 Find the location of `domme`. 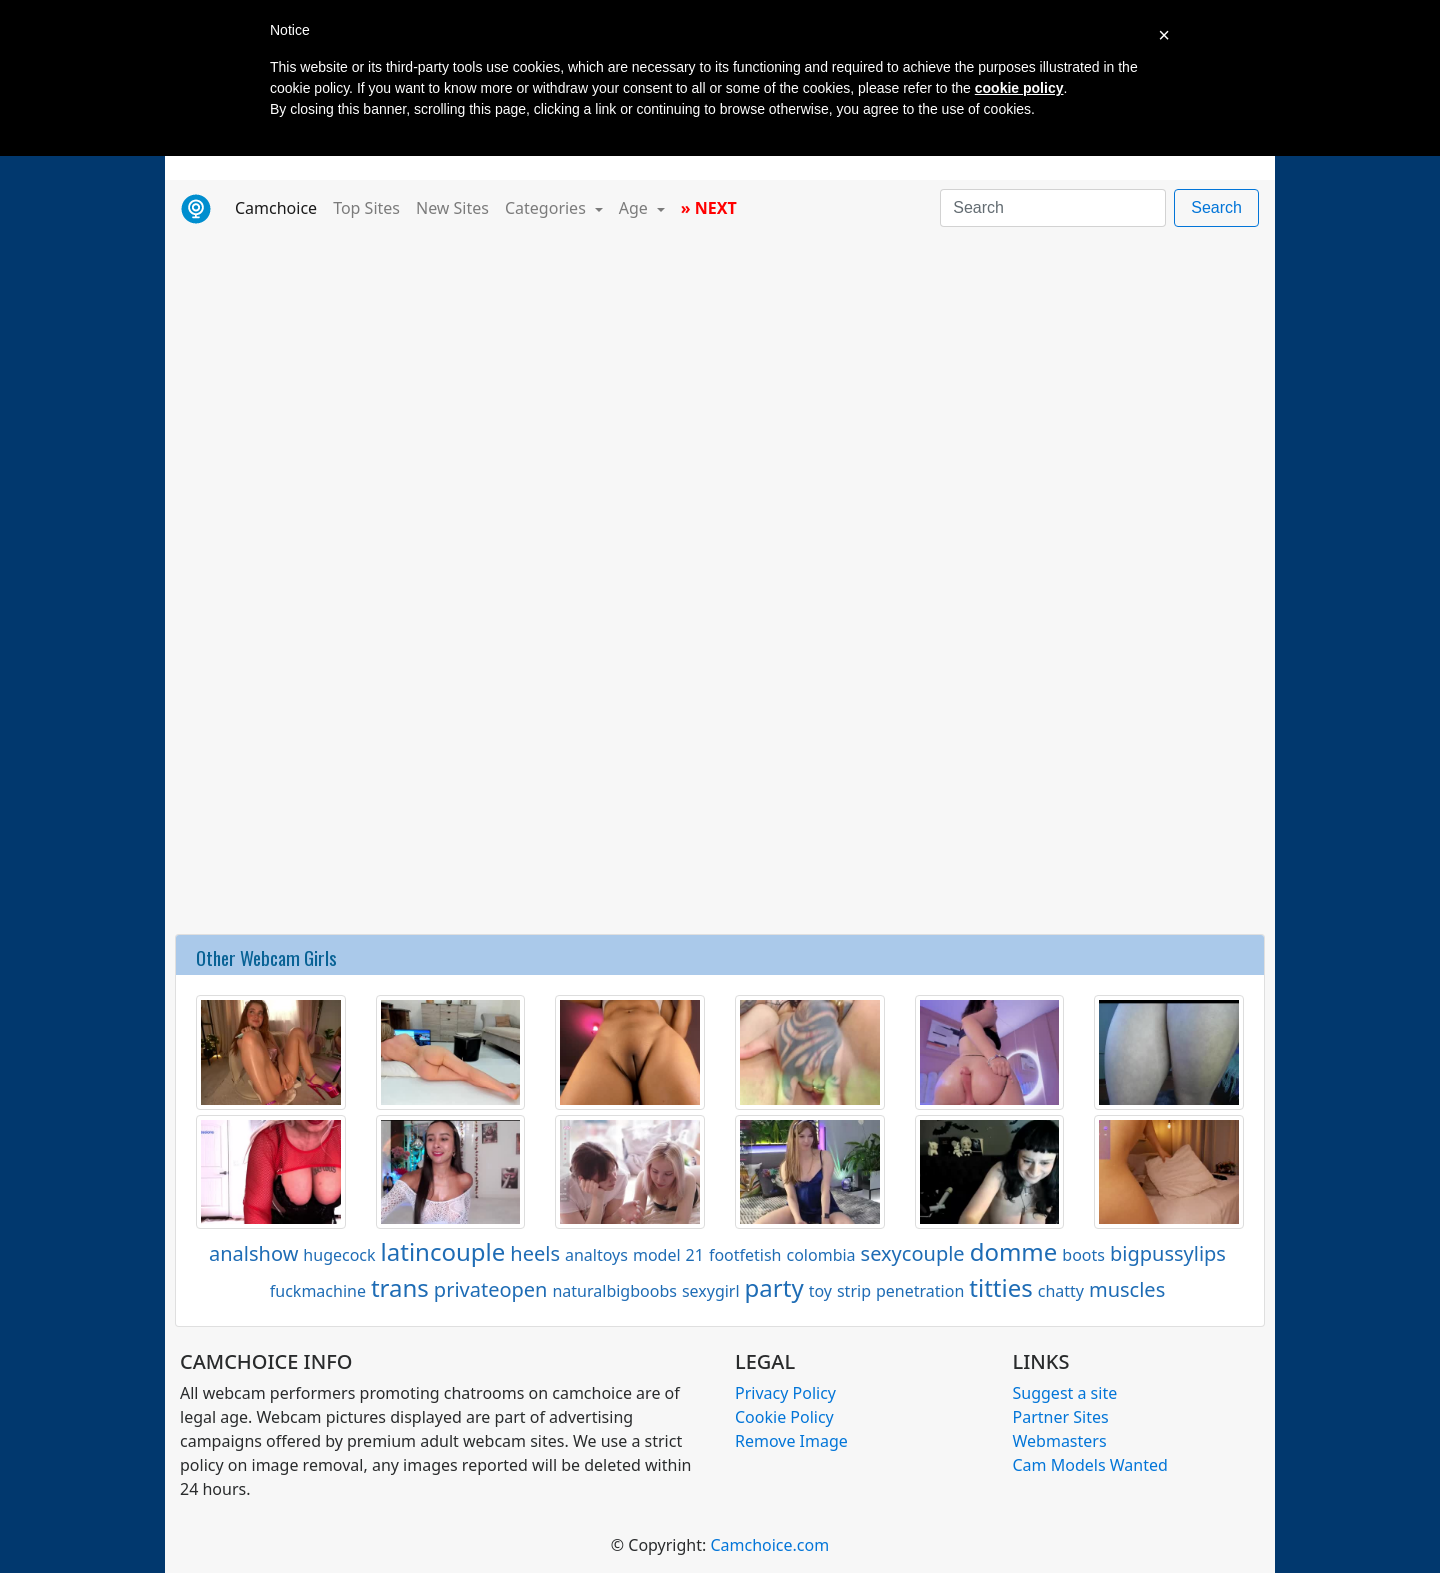

domme is located at coordinates (1014, 1251).